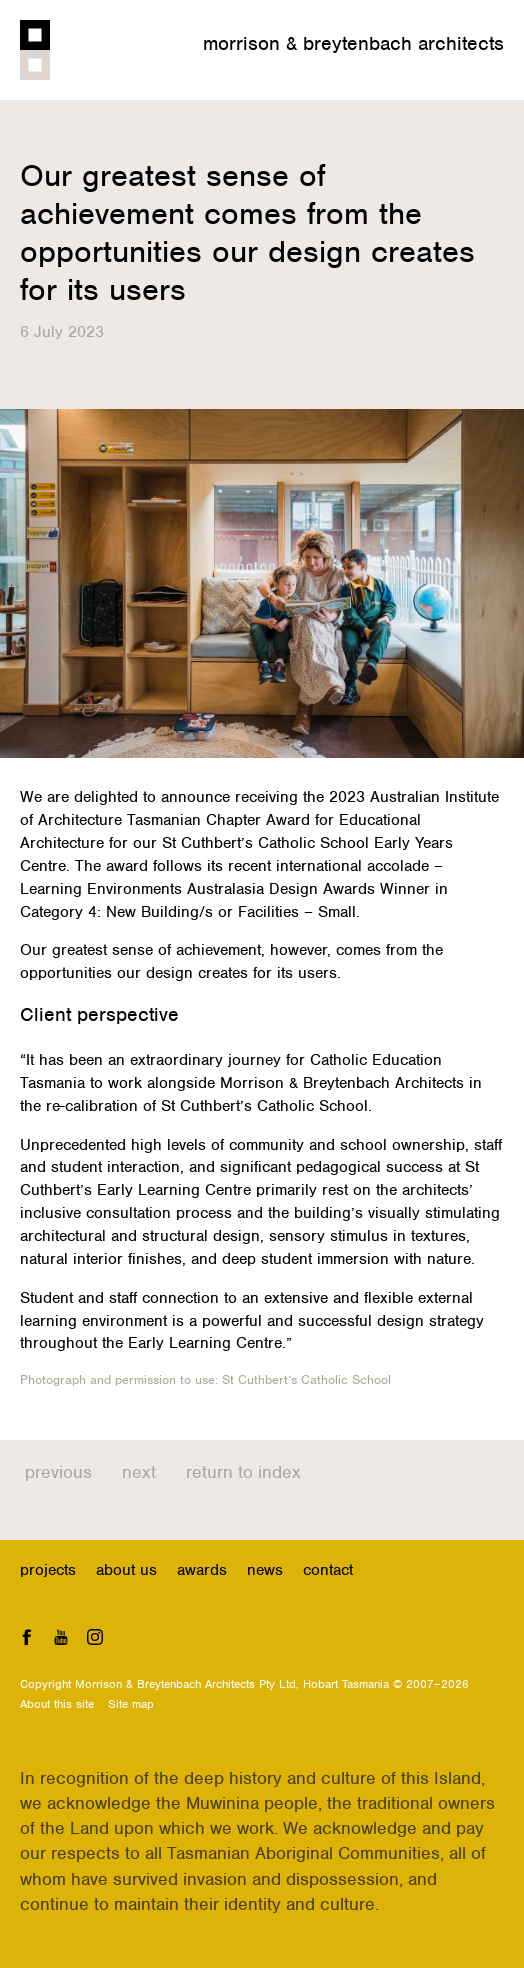 The width and height of the screenshot is (524, 1968). Describe the element at coordinates (243, 1472) in the screenshot. I see `Return to index` at that location.